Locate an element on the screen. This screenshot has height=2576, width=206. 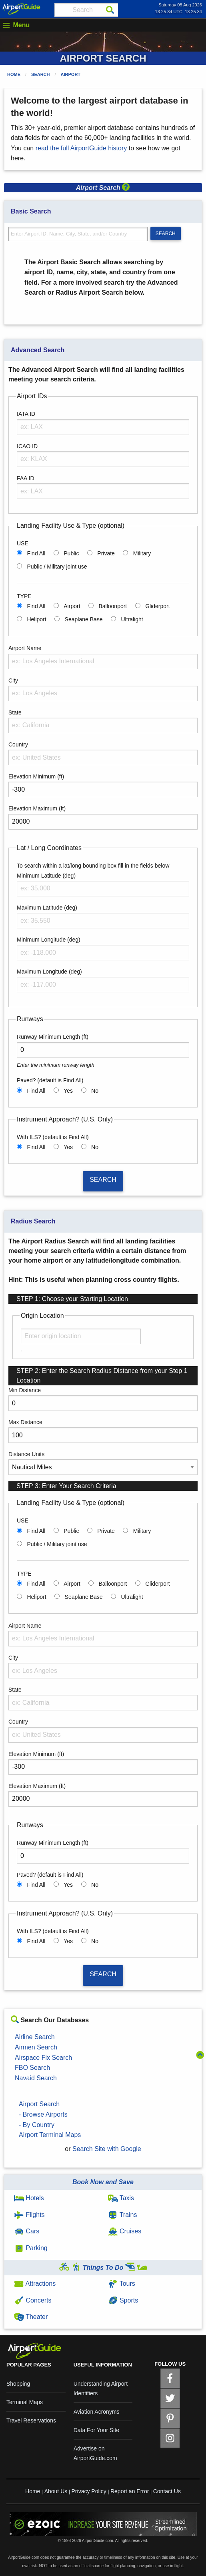
Privacy Policy is located at coordinates (89, 2491).